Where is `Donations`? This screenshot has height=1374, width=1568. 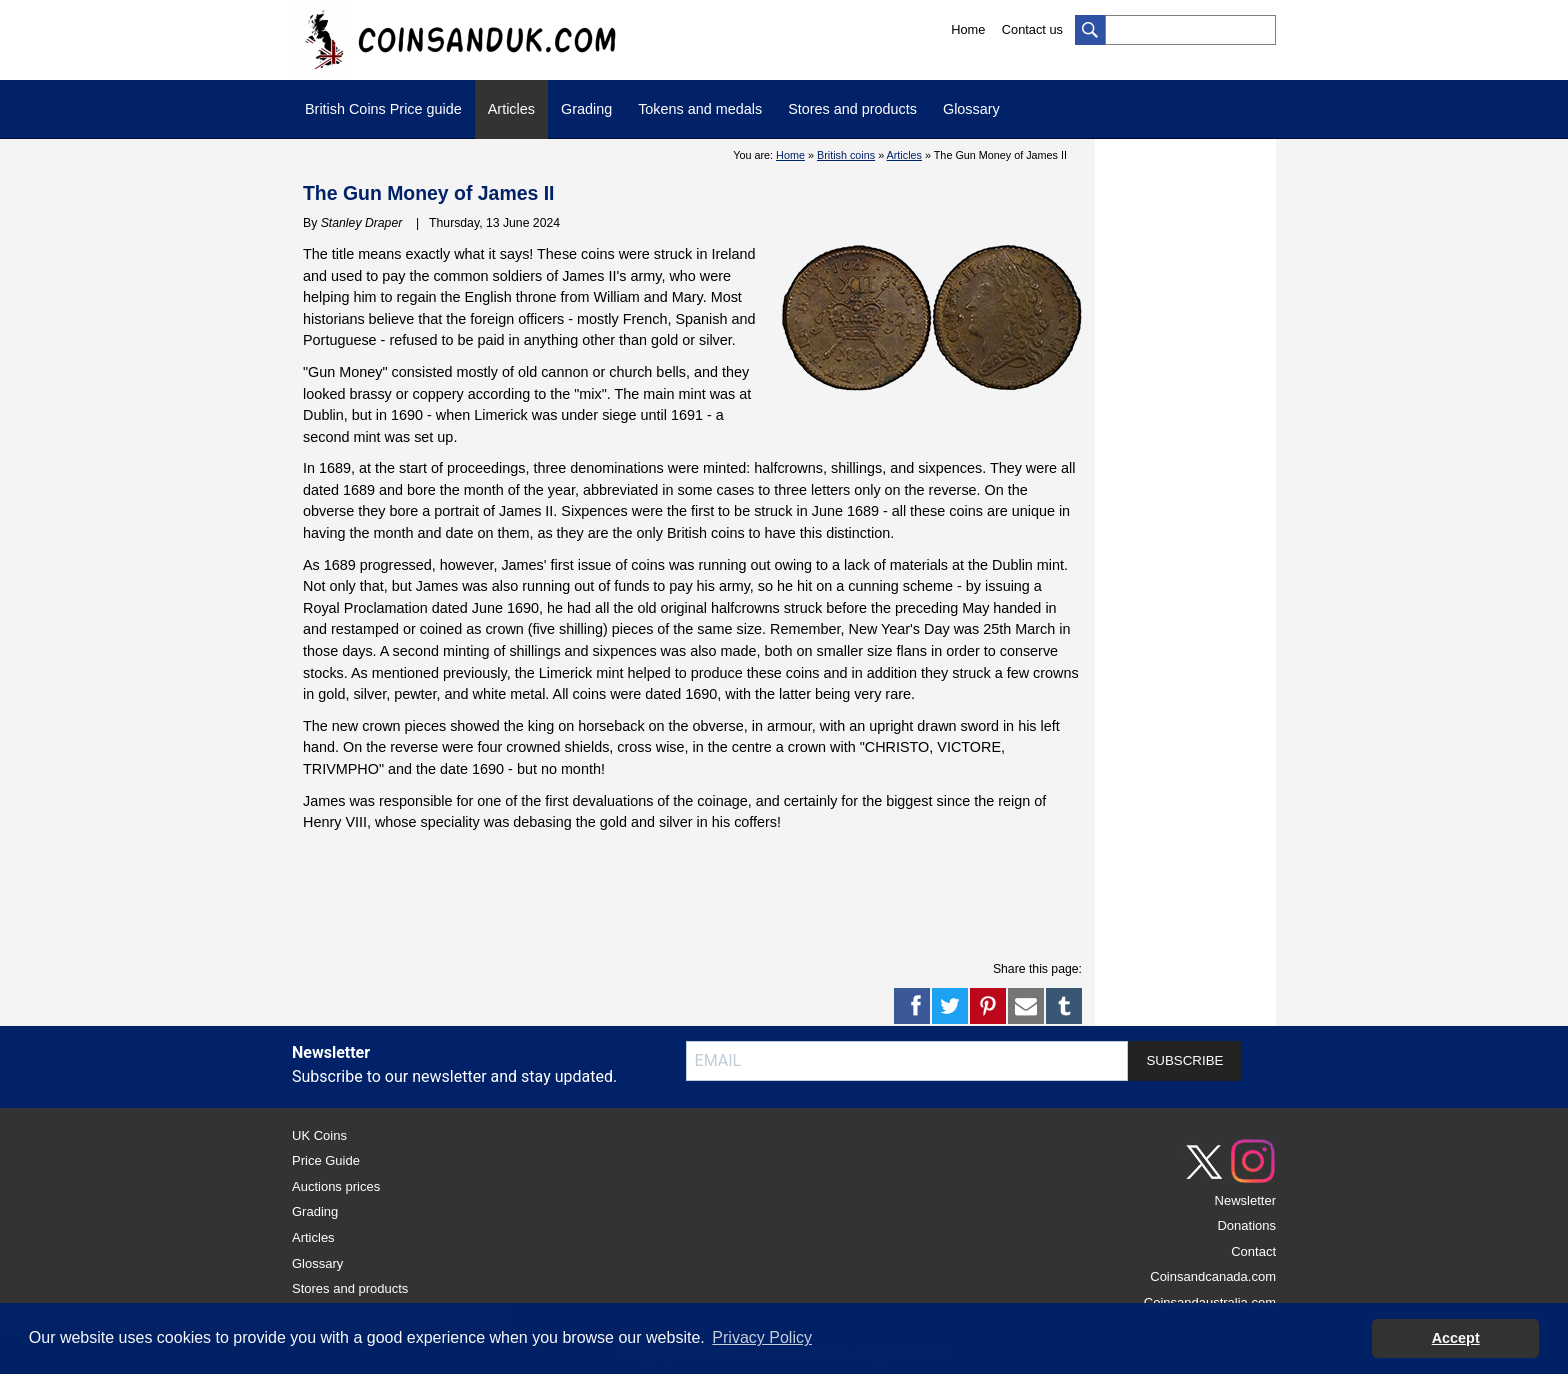
Donations is located at coordinates (1246, 1225).